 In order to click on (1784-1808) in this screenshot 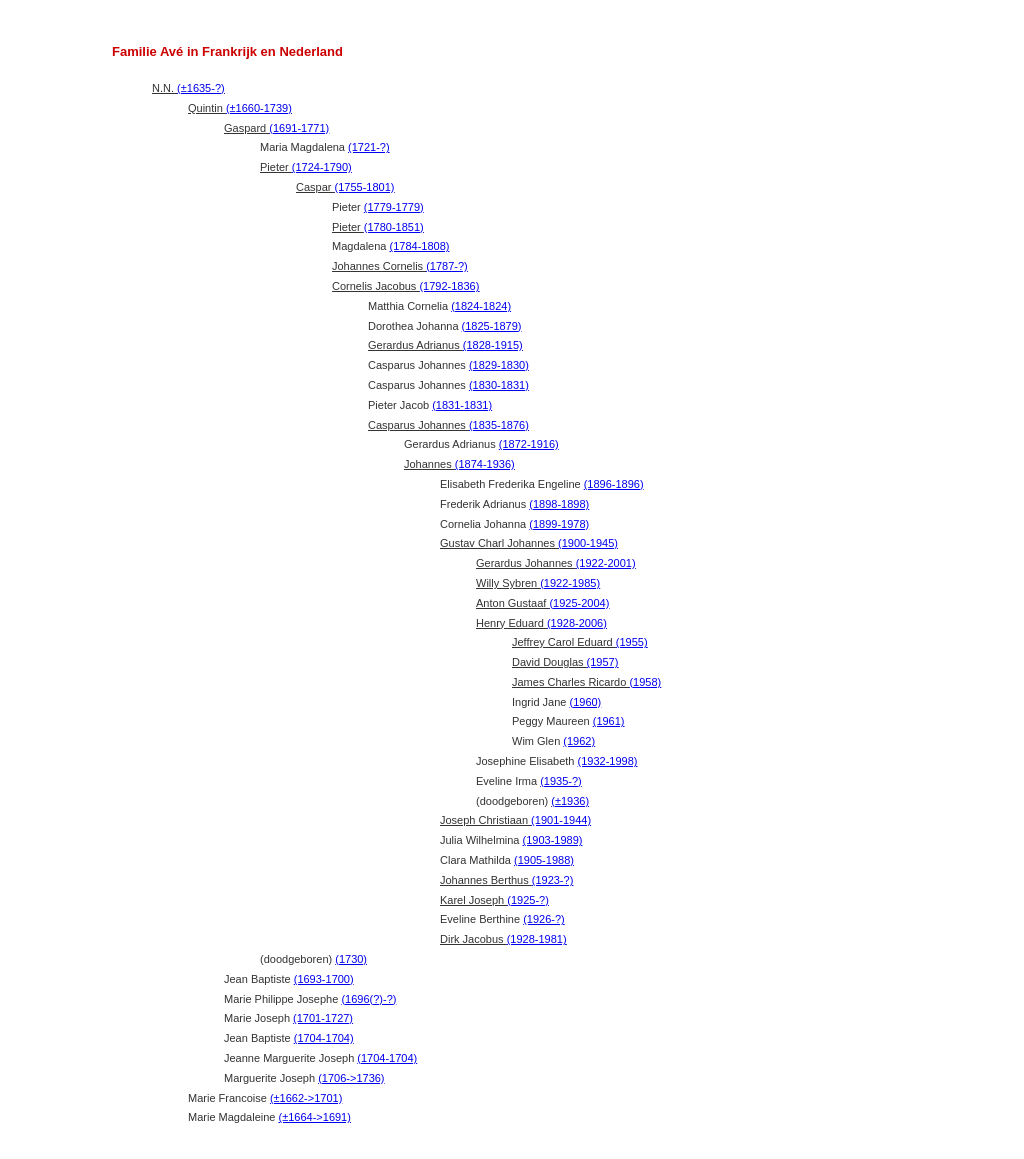, I will do `click(420, 246)`.